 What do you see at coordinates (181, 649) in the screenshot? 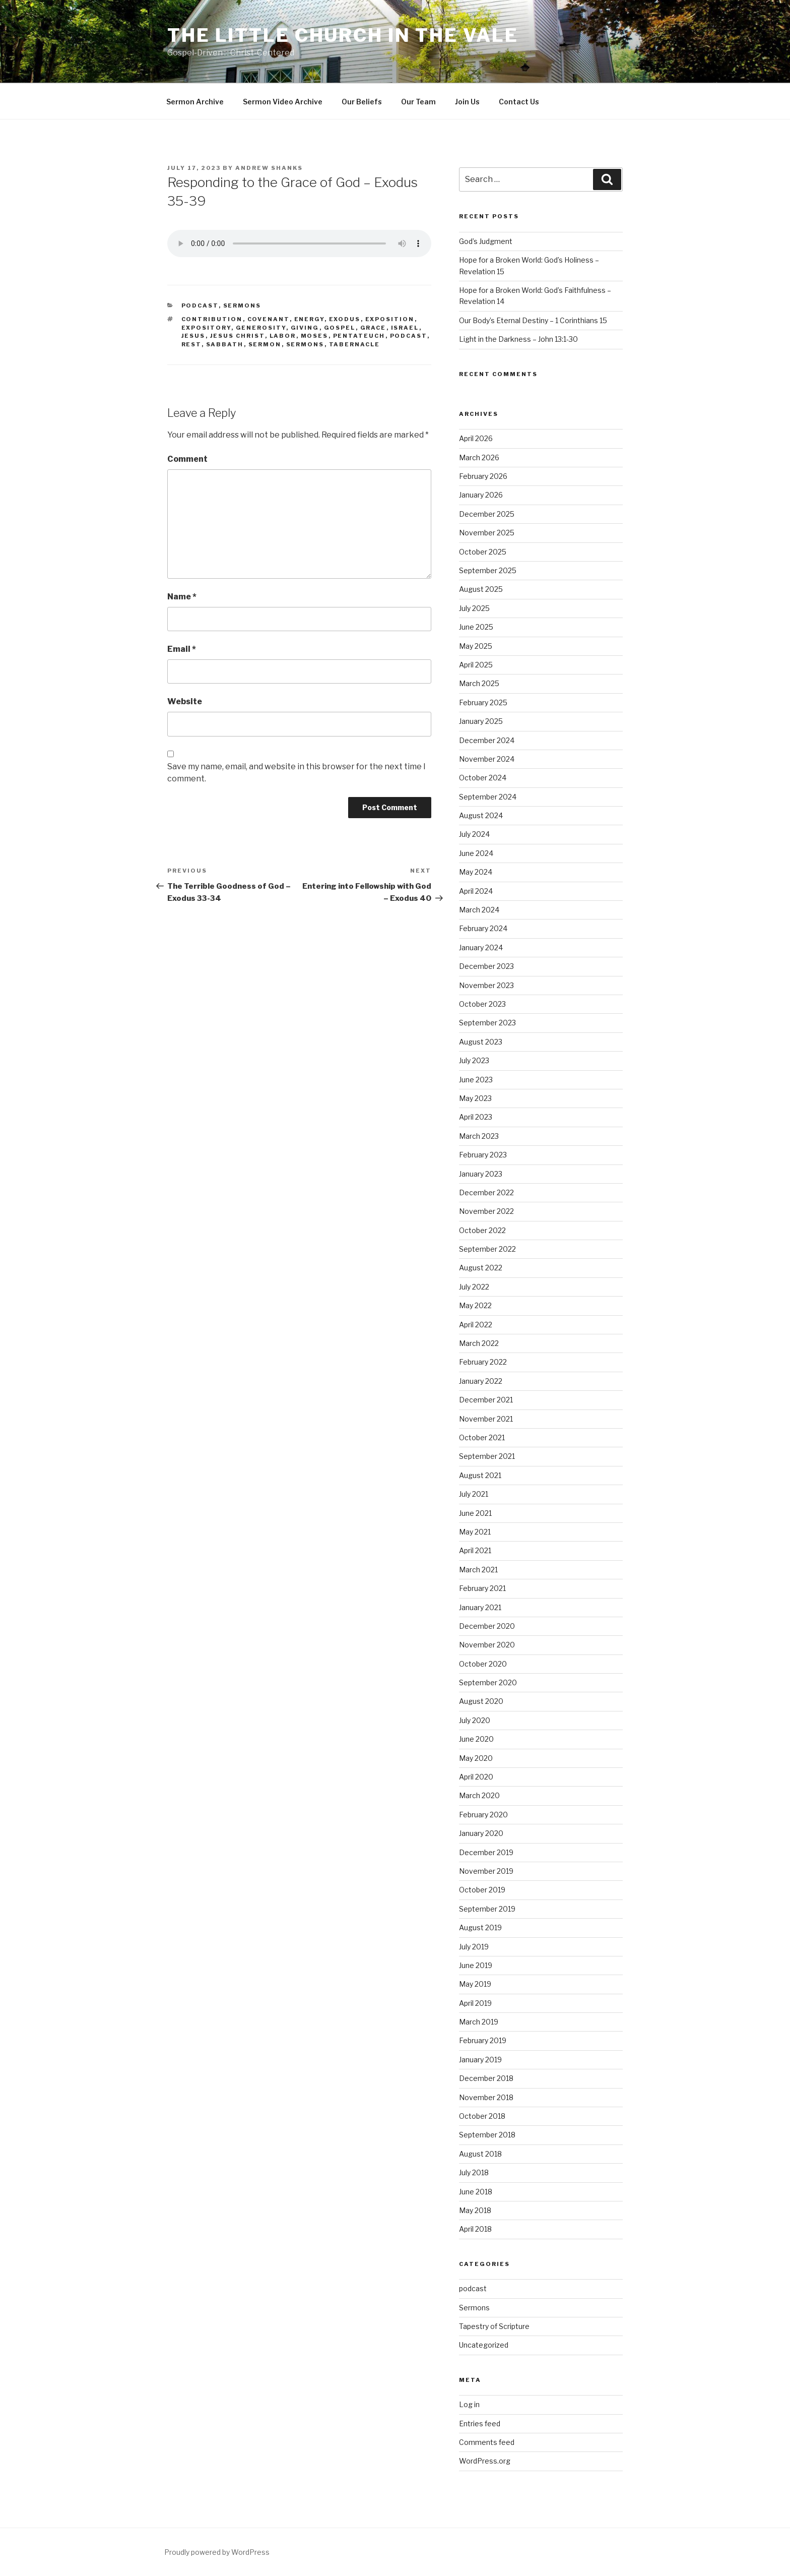
I see `Email` at bounding box center [181, 649].